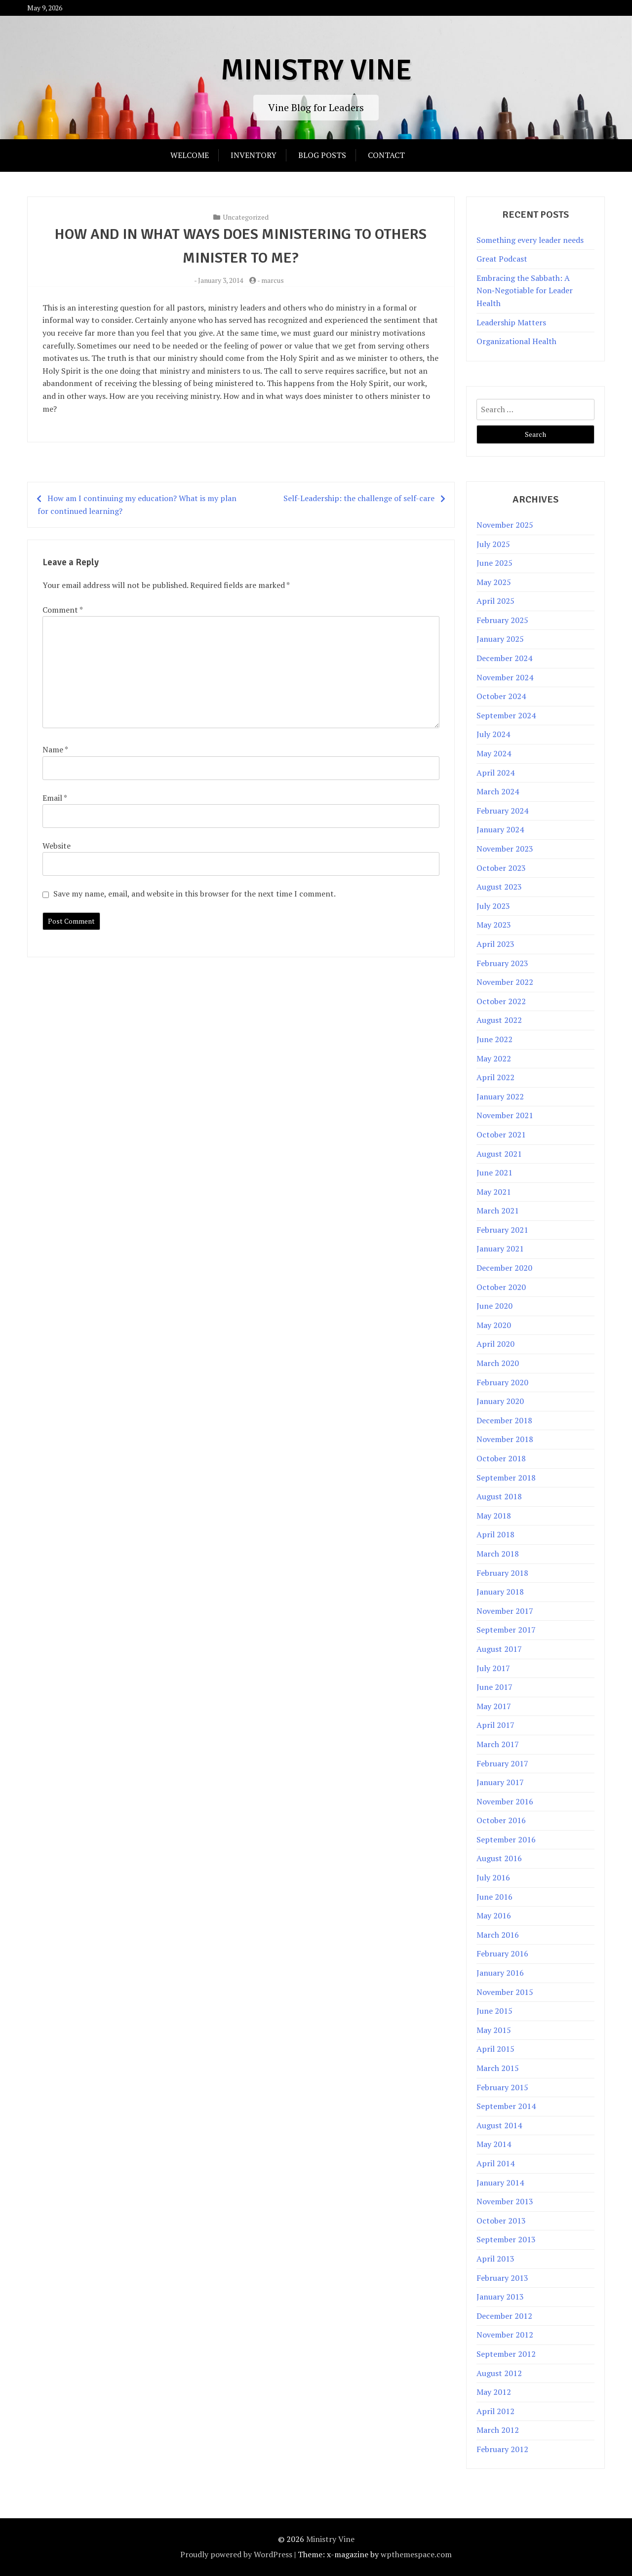 This screenshot has height=2576, width=632. What do you see at coordinates (494, 562) in the screenshot?
I see `June 2025` at bounding box center [494, 562].